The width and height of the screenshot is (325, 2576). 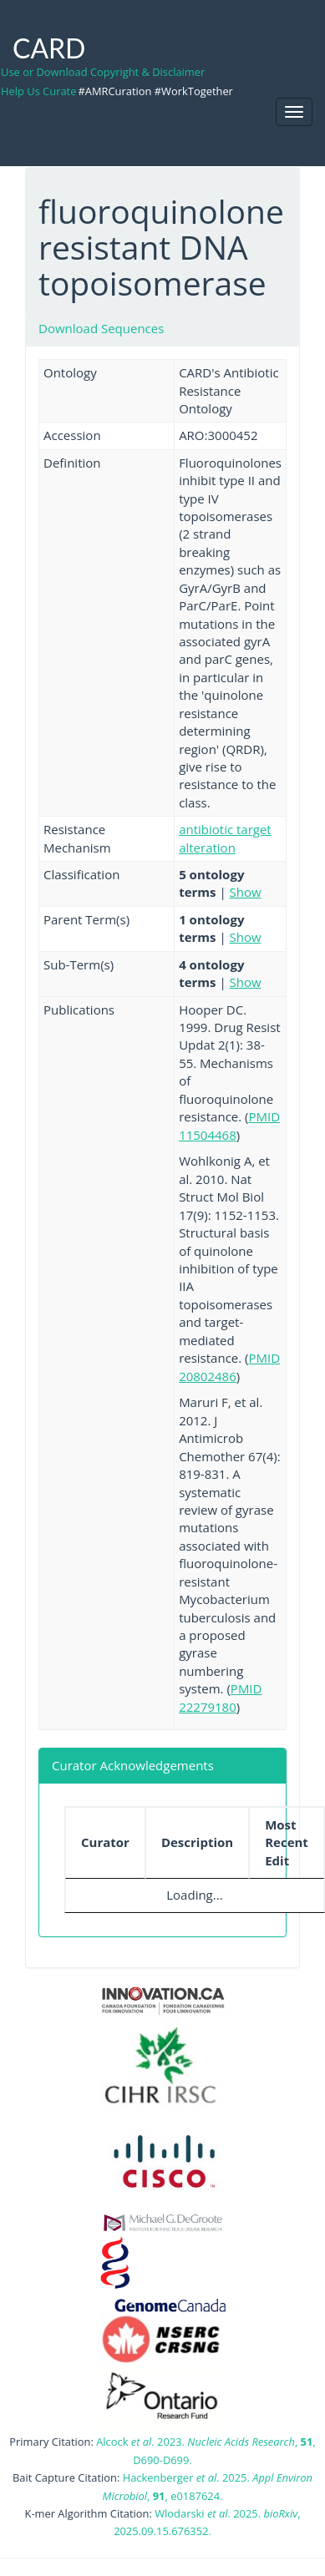 I want to click on PMID 22279180, so click(x=220, y=1697).